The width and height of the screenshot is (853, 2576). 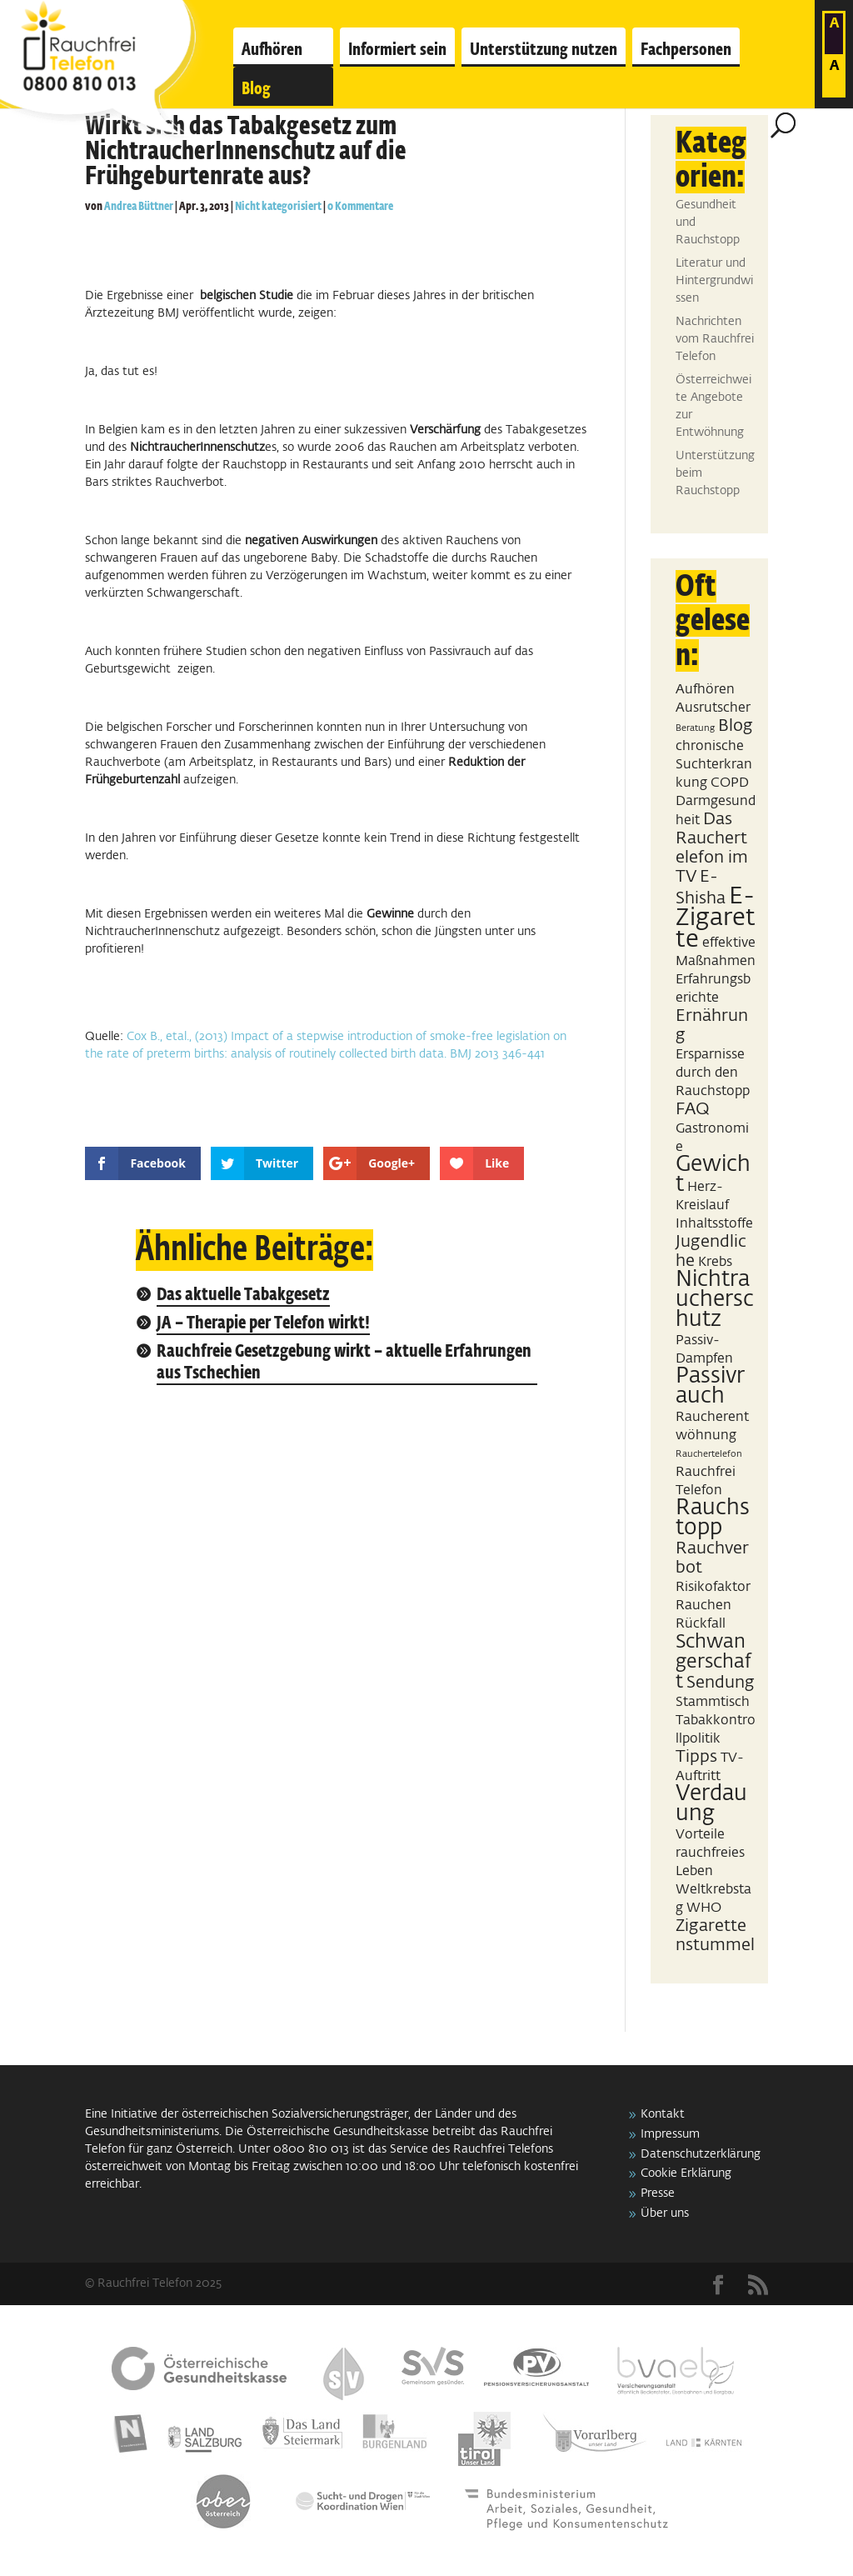 What do you see at coordinates (715, 1262) in the screenshot?
I see `Krebs [Krebs (2 Einträge)]` at bounding box center [715, 1262].